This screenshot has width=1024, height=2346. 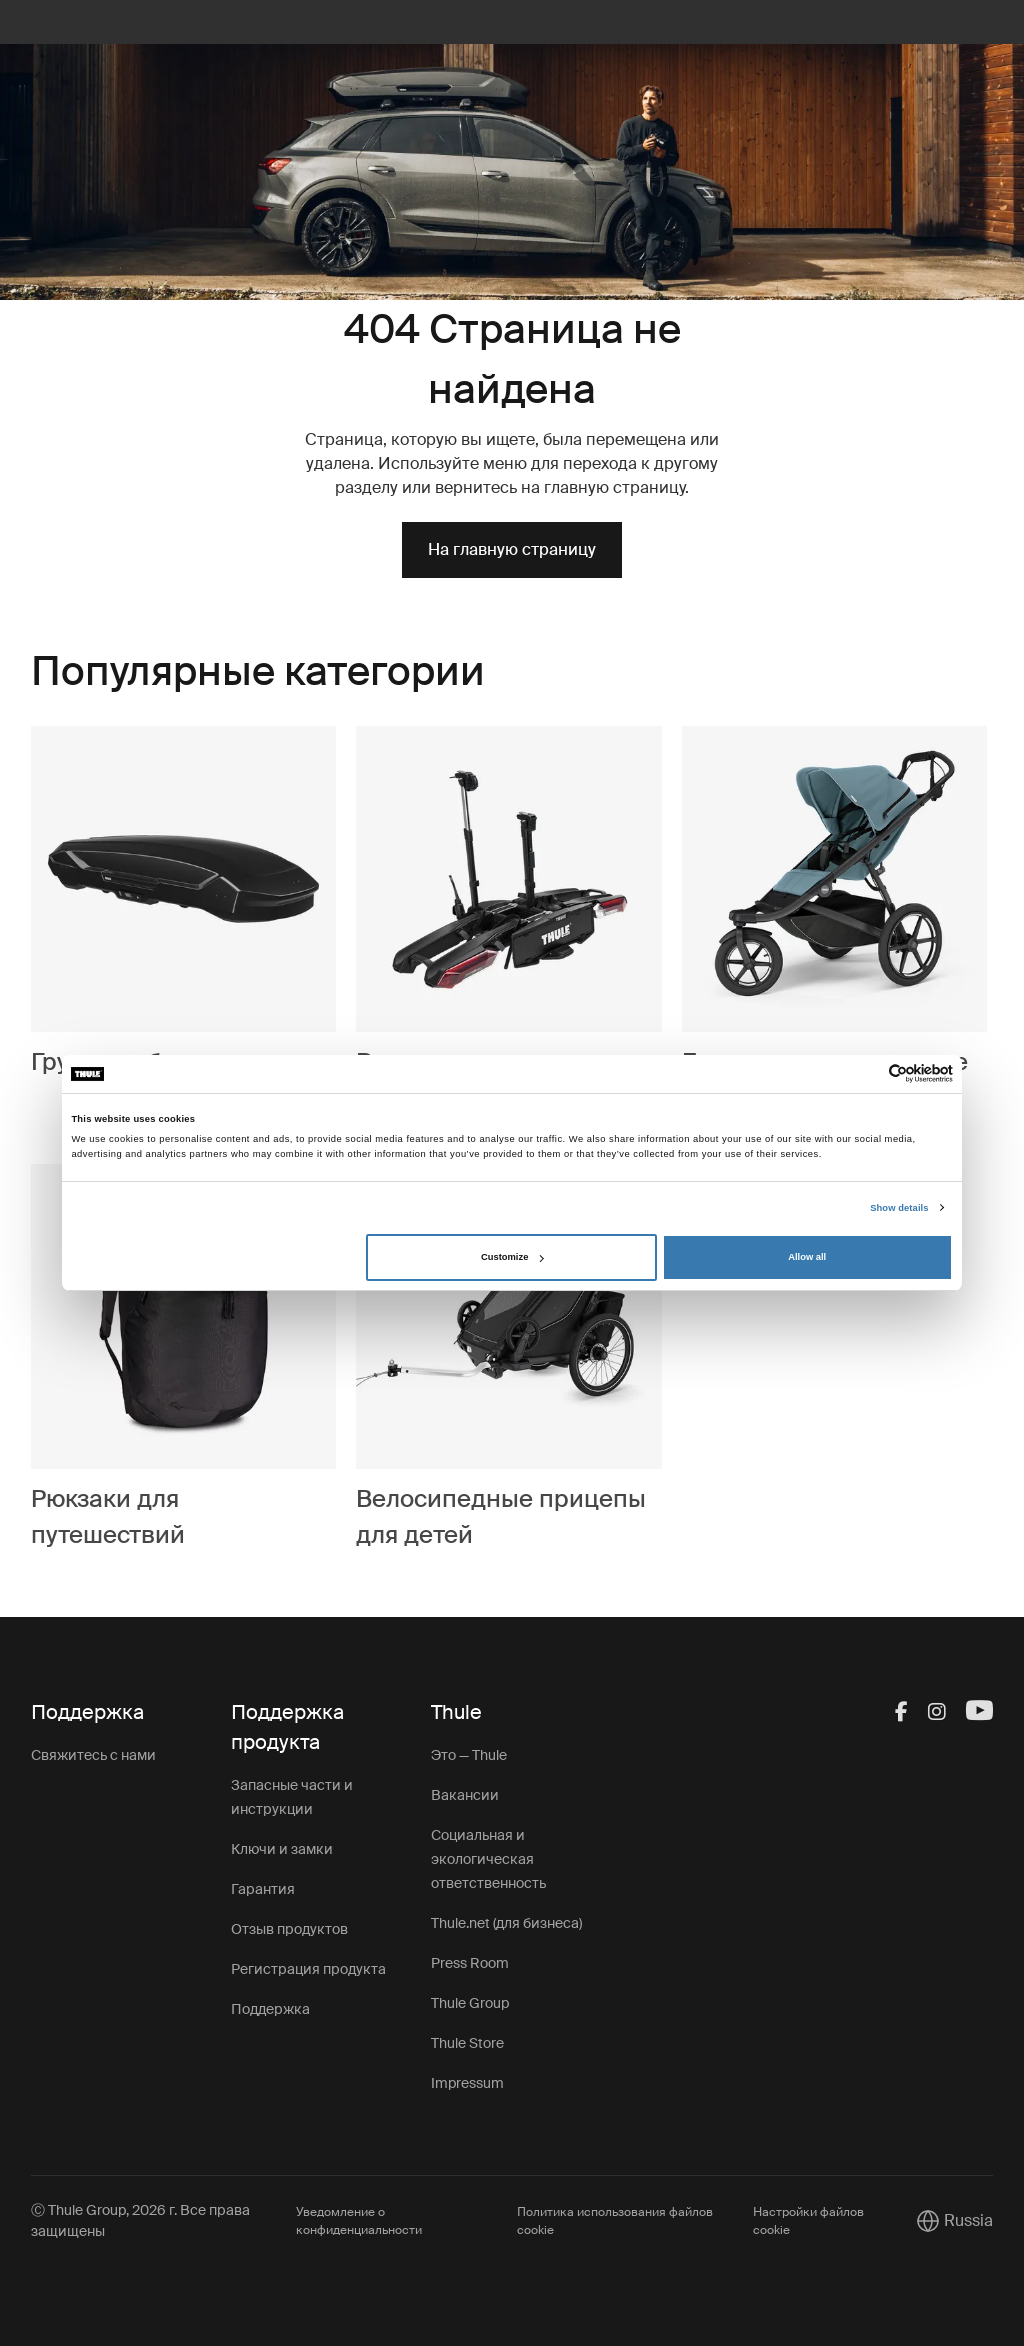 What do you see at coordinates (270, 2009) in the screenshot?
I see `Поддержка` at bounding box center [270, 2009].